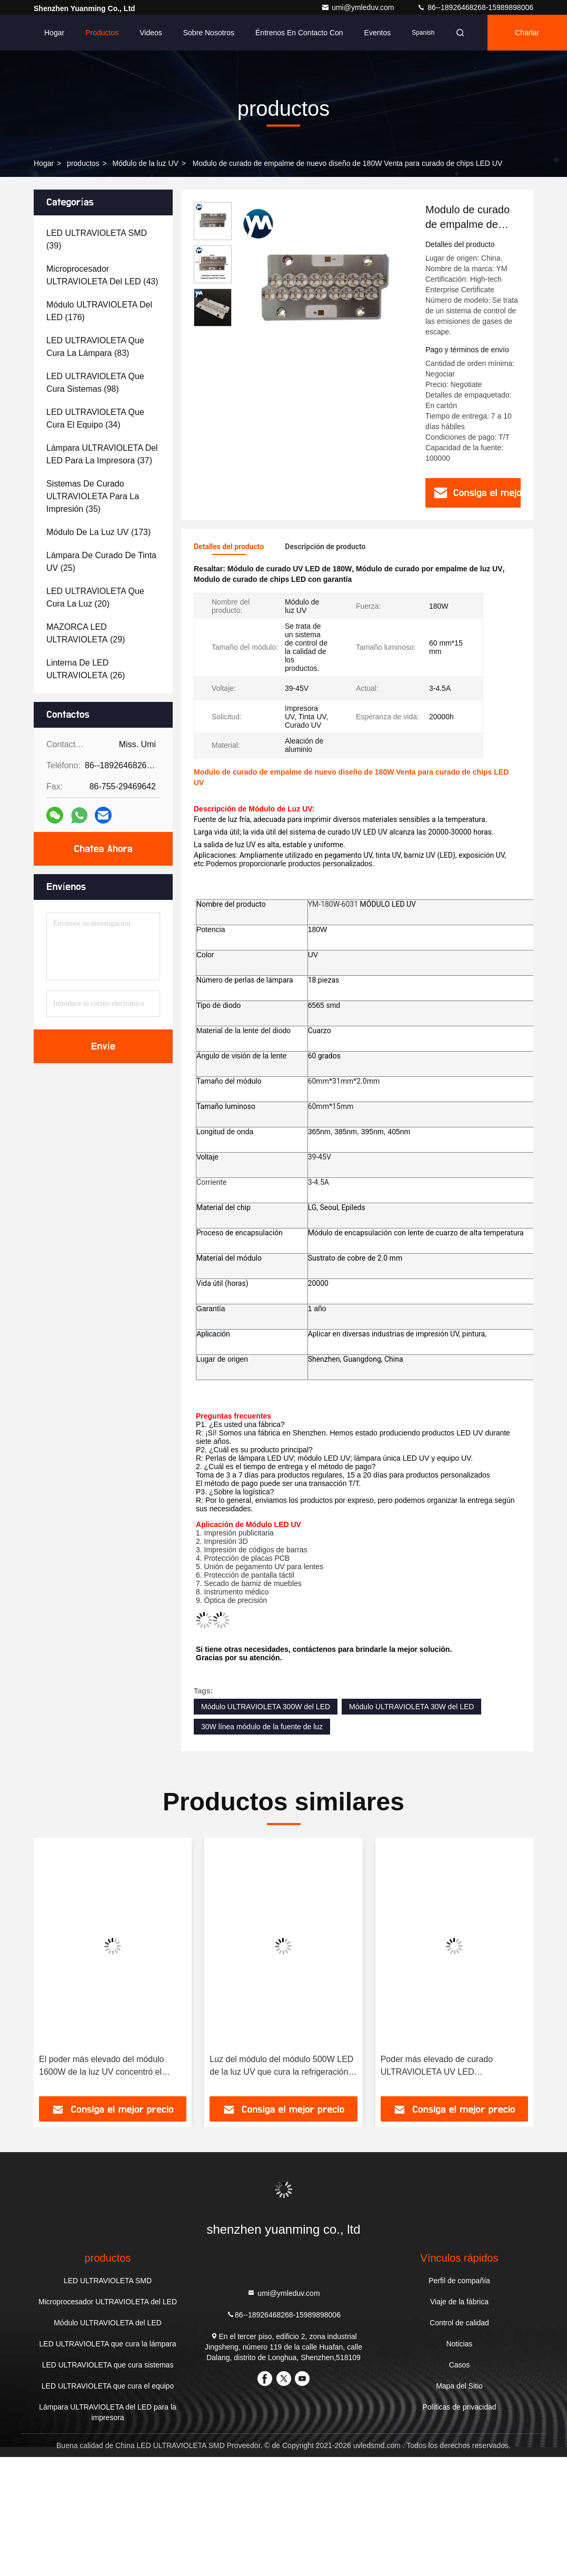 This screenshot has width=567, height=2576. What do you see at coordinates (411, 1706) in the screenshot?
I see `Módulo ULTRAVIOLETA 30W del LED` at bounding box center [411, 1706].